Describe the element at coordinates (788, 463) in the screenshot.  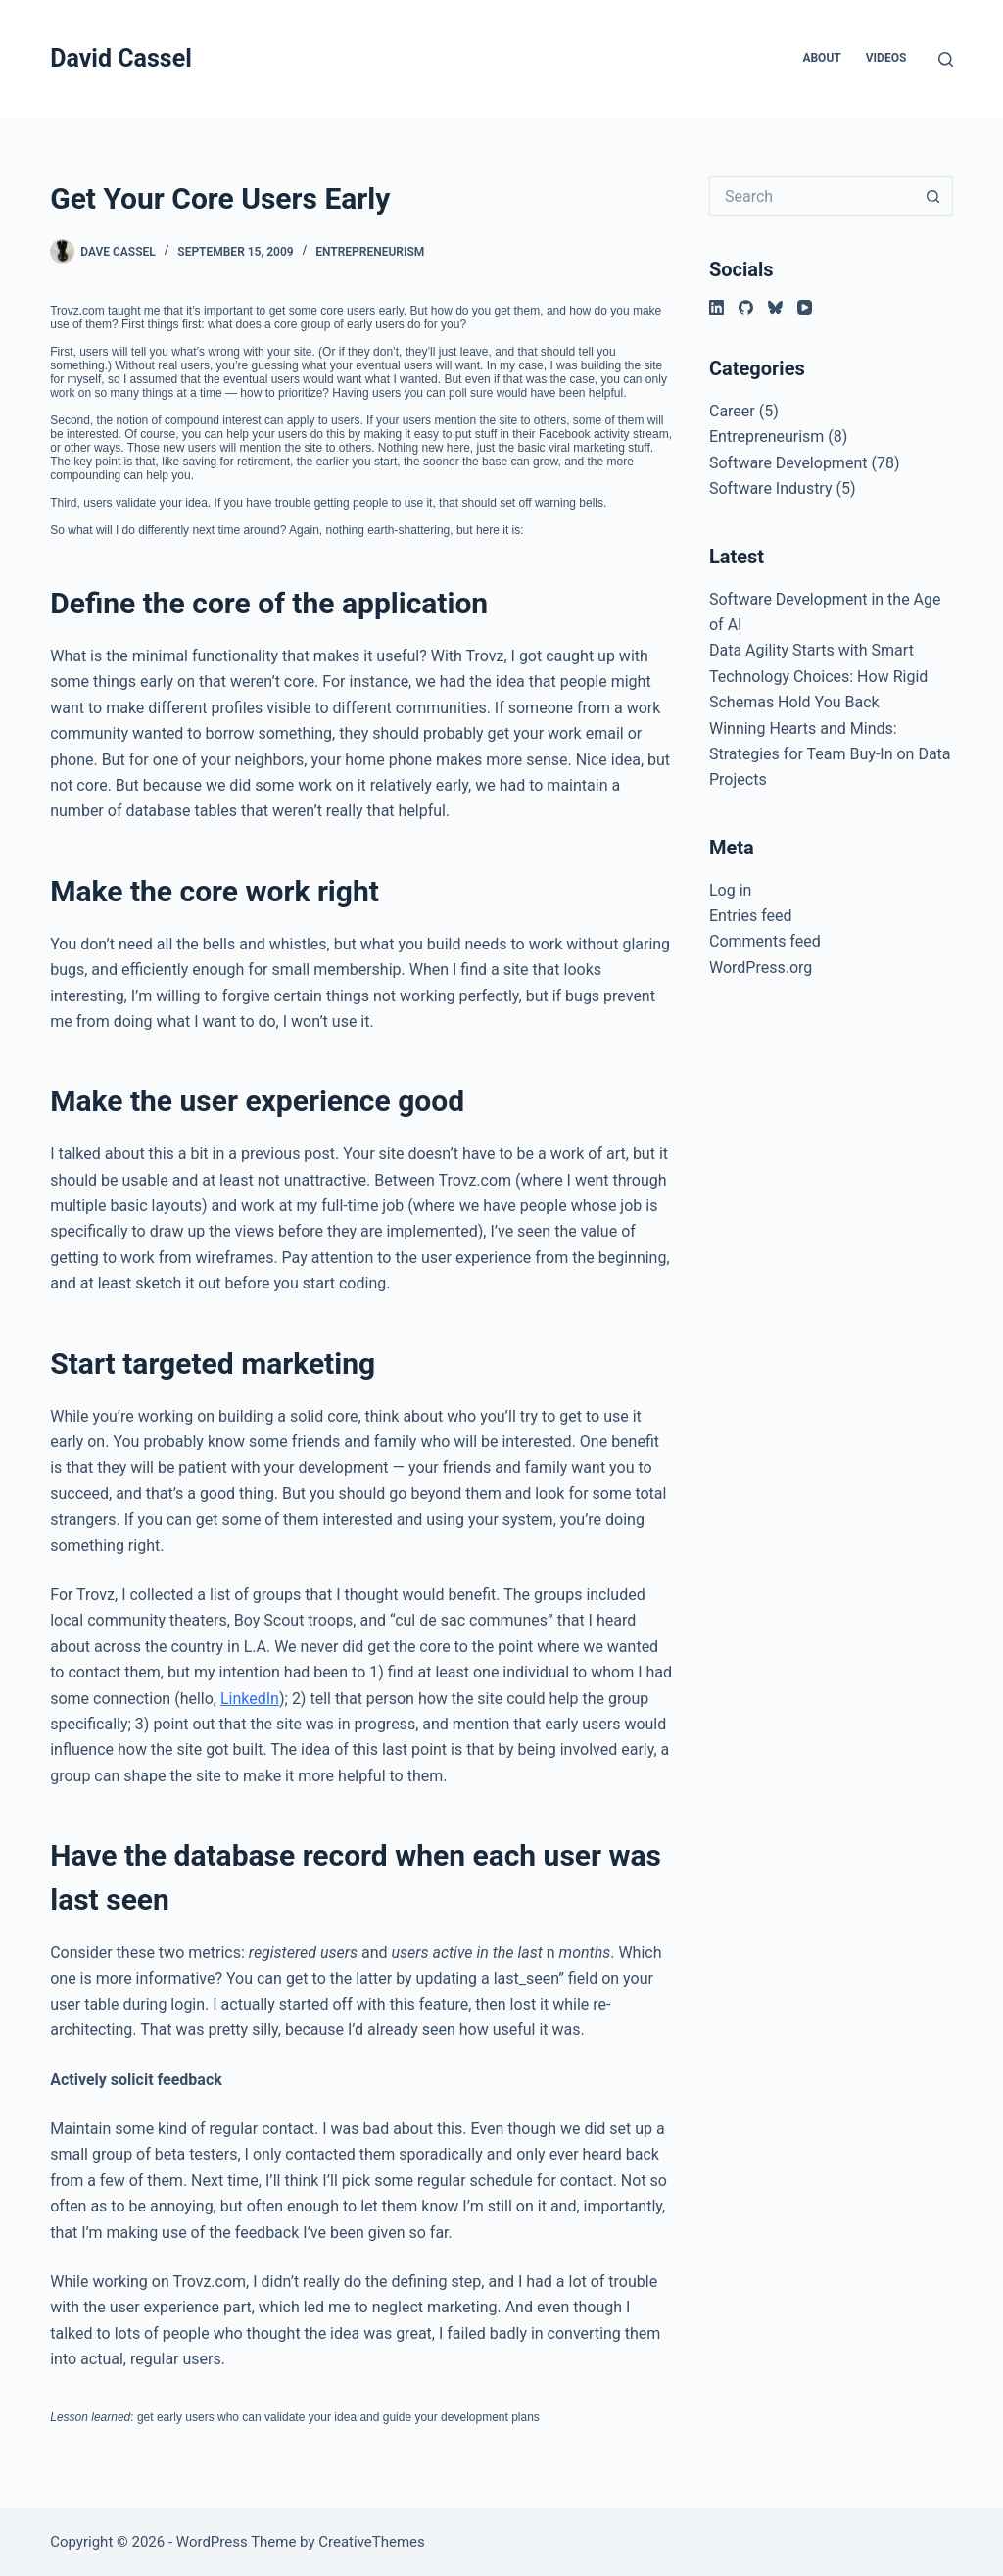
I see `Software Development` at that location.